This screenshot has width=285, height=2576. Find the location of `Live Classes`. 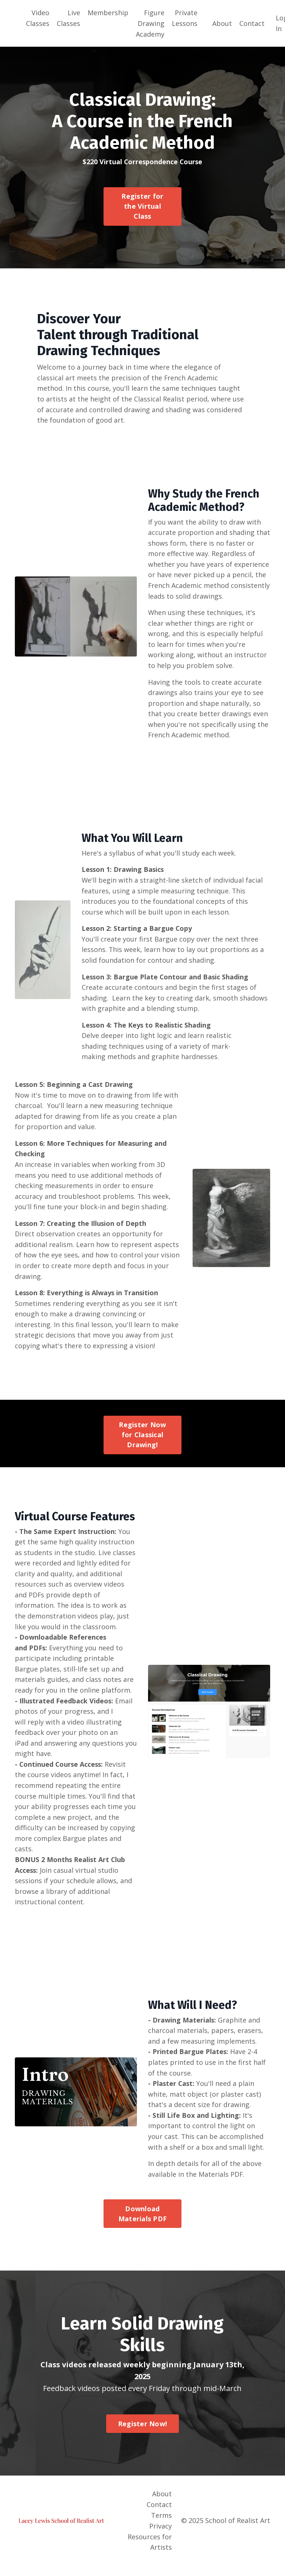

Live Classes is located at coordinates (68, 18).